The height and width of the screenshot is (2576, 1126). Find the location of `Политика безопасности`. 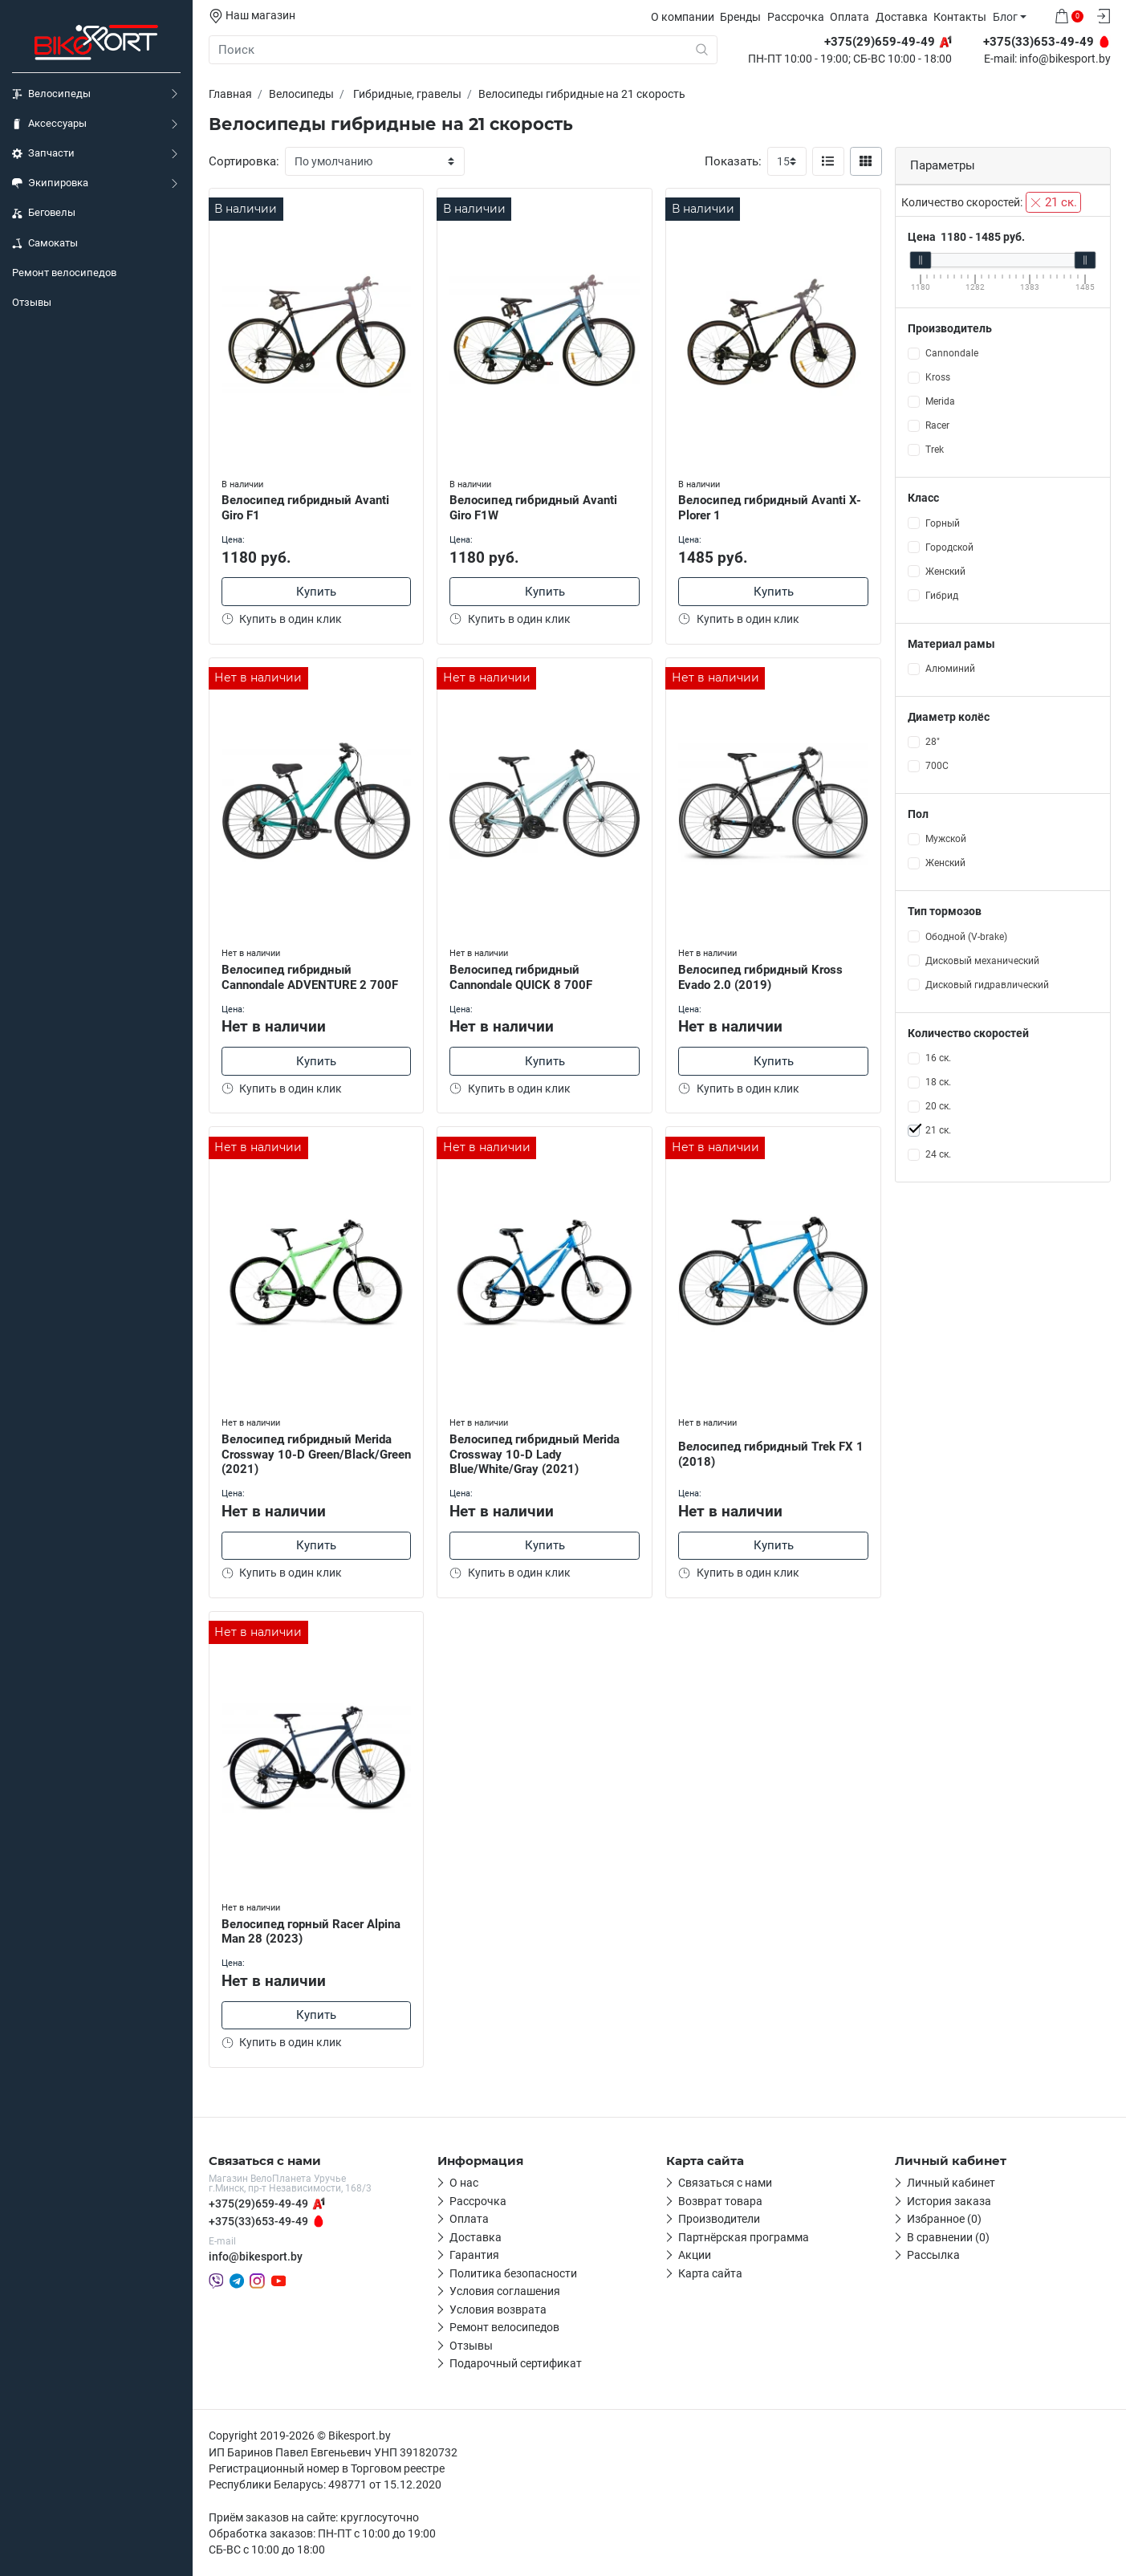

Политика безопасности is located at coordinates (513, 2273).